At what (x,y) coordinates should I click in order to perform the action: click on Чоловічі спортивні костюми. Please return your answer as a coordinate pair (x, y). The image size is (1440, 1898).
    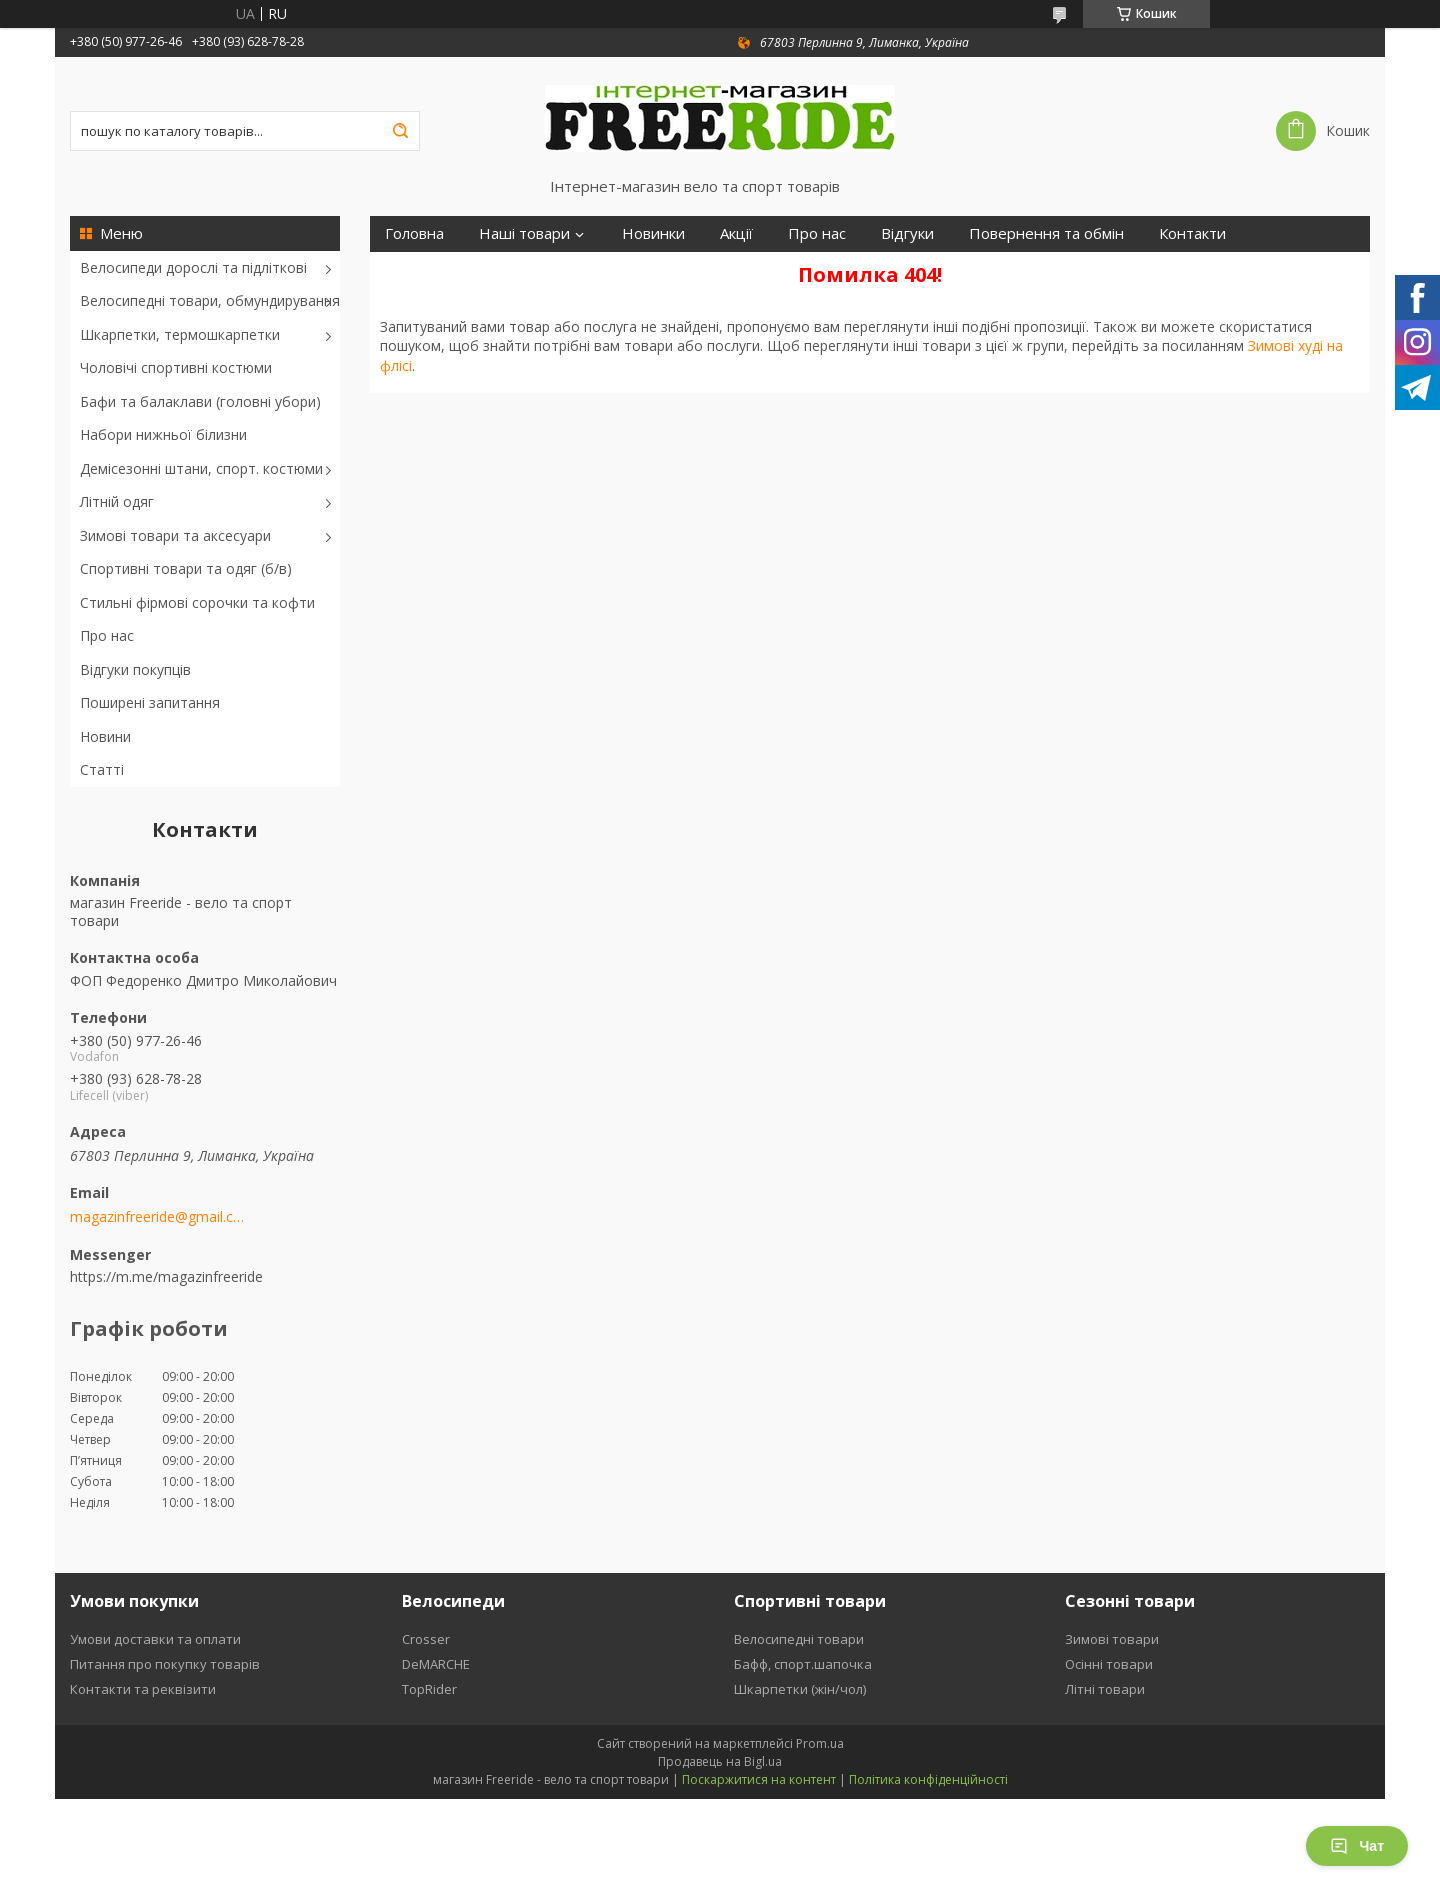
    Looking at the image, I should click on (176, 367).